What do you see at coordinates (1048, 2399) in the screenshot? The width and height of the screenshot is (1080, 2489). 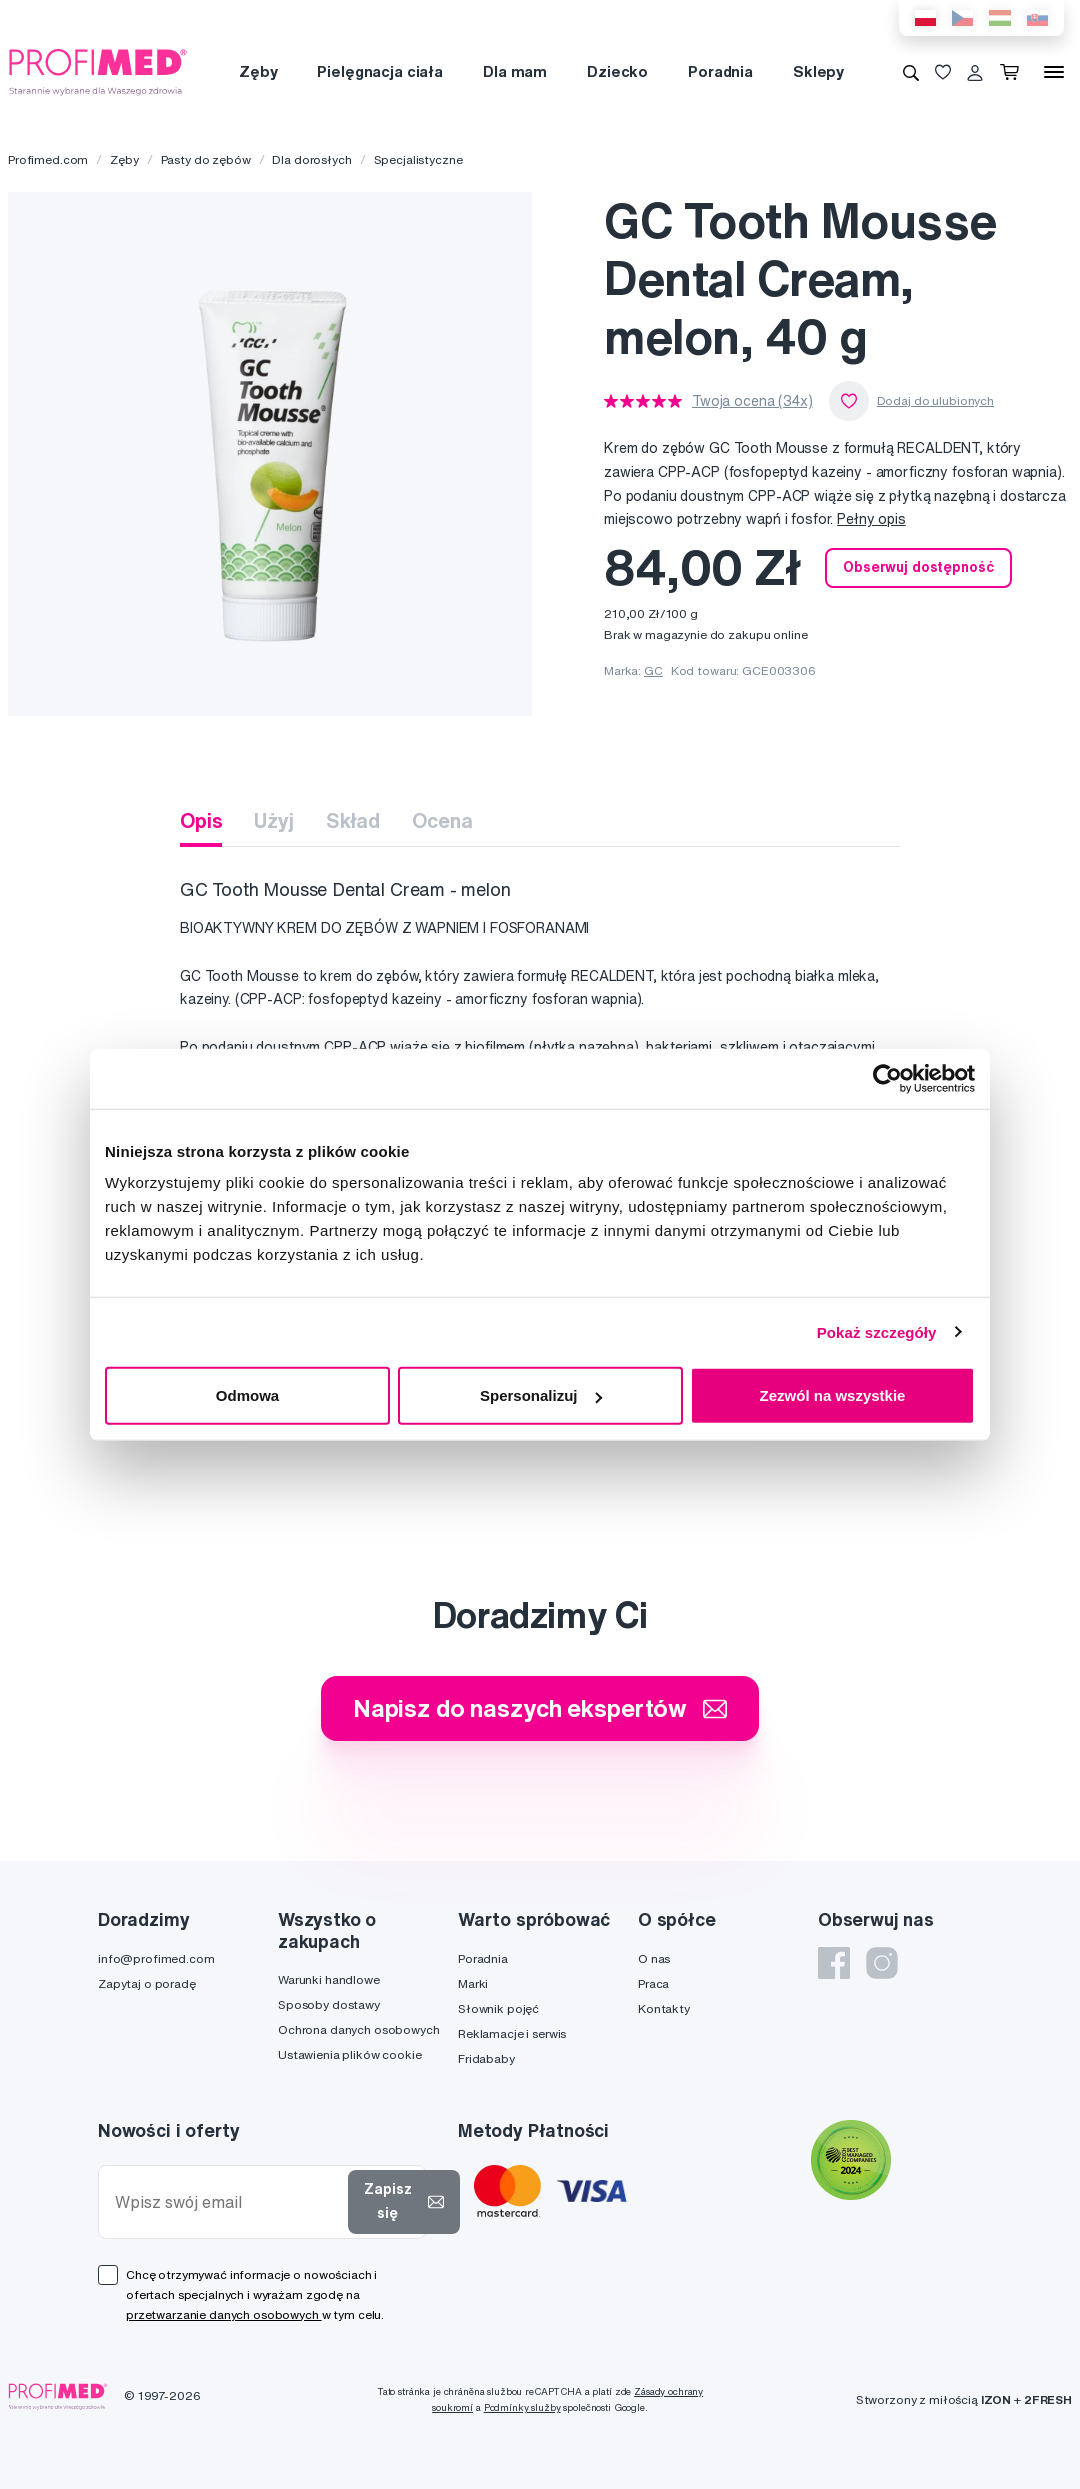 I see `2FRESH` at bounding box center [1048, 2399].